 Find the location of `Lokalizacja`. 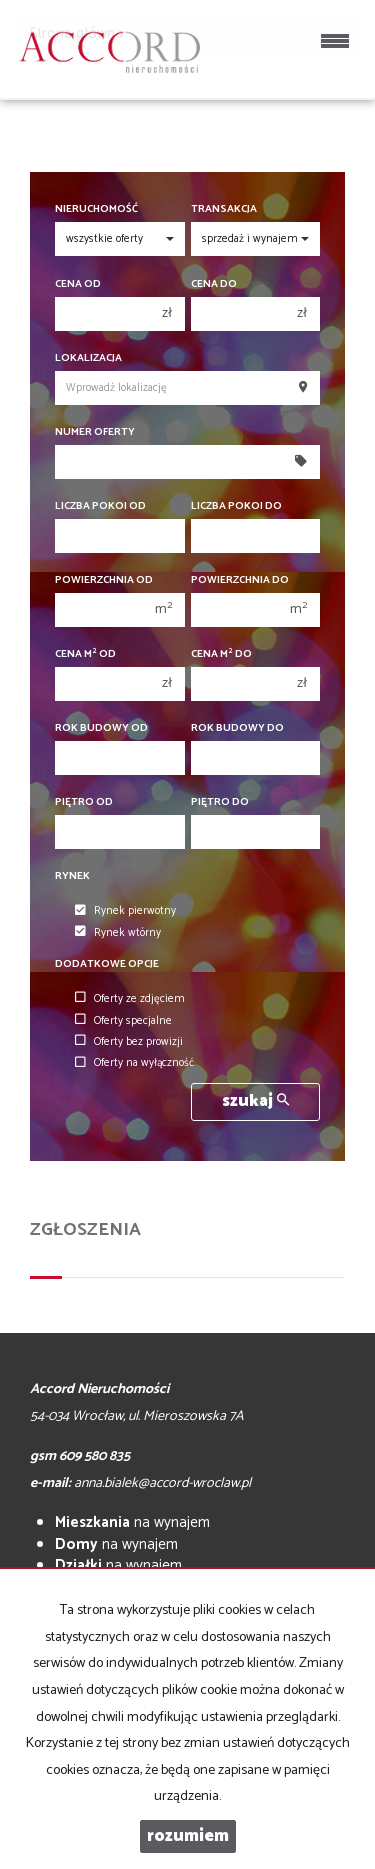

Lokalizacja is located at coordinates (88, 358).